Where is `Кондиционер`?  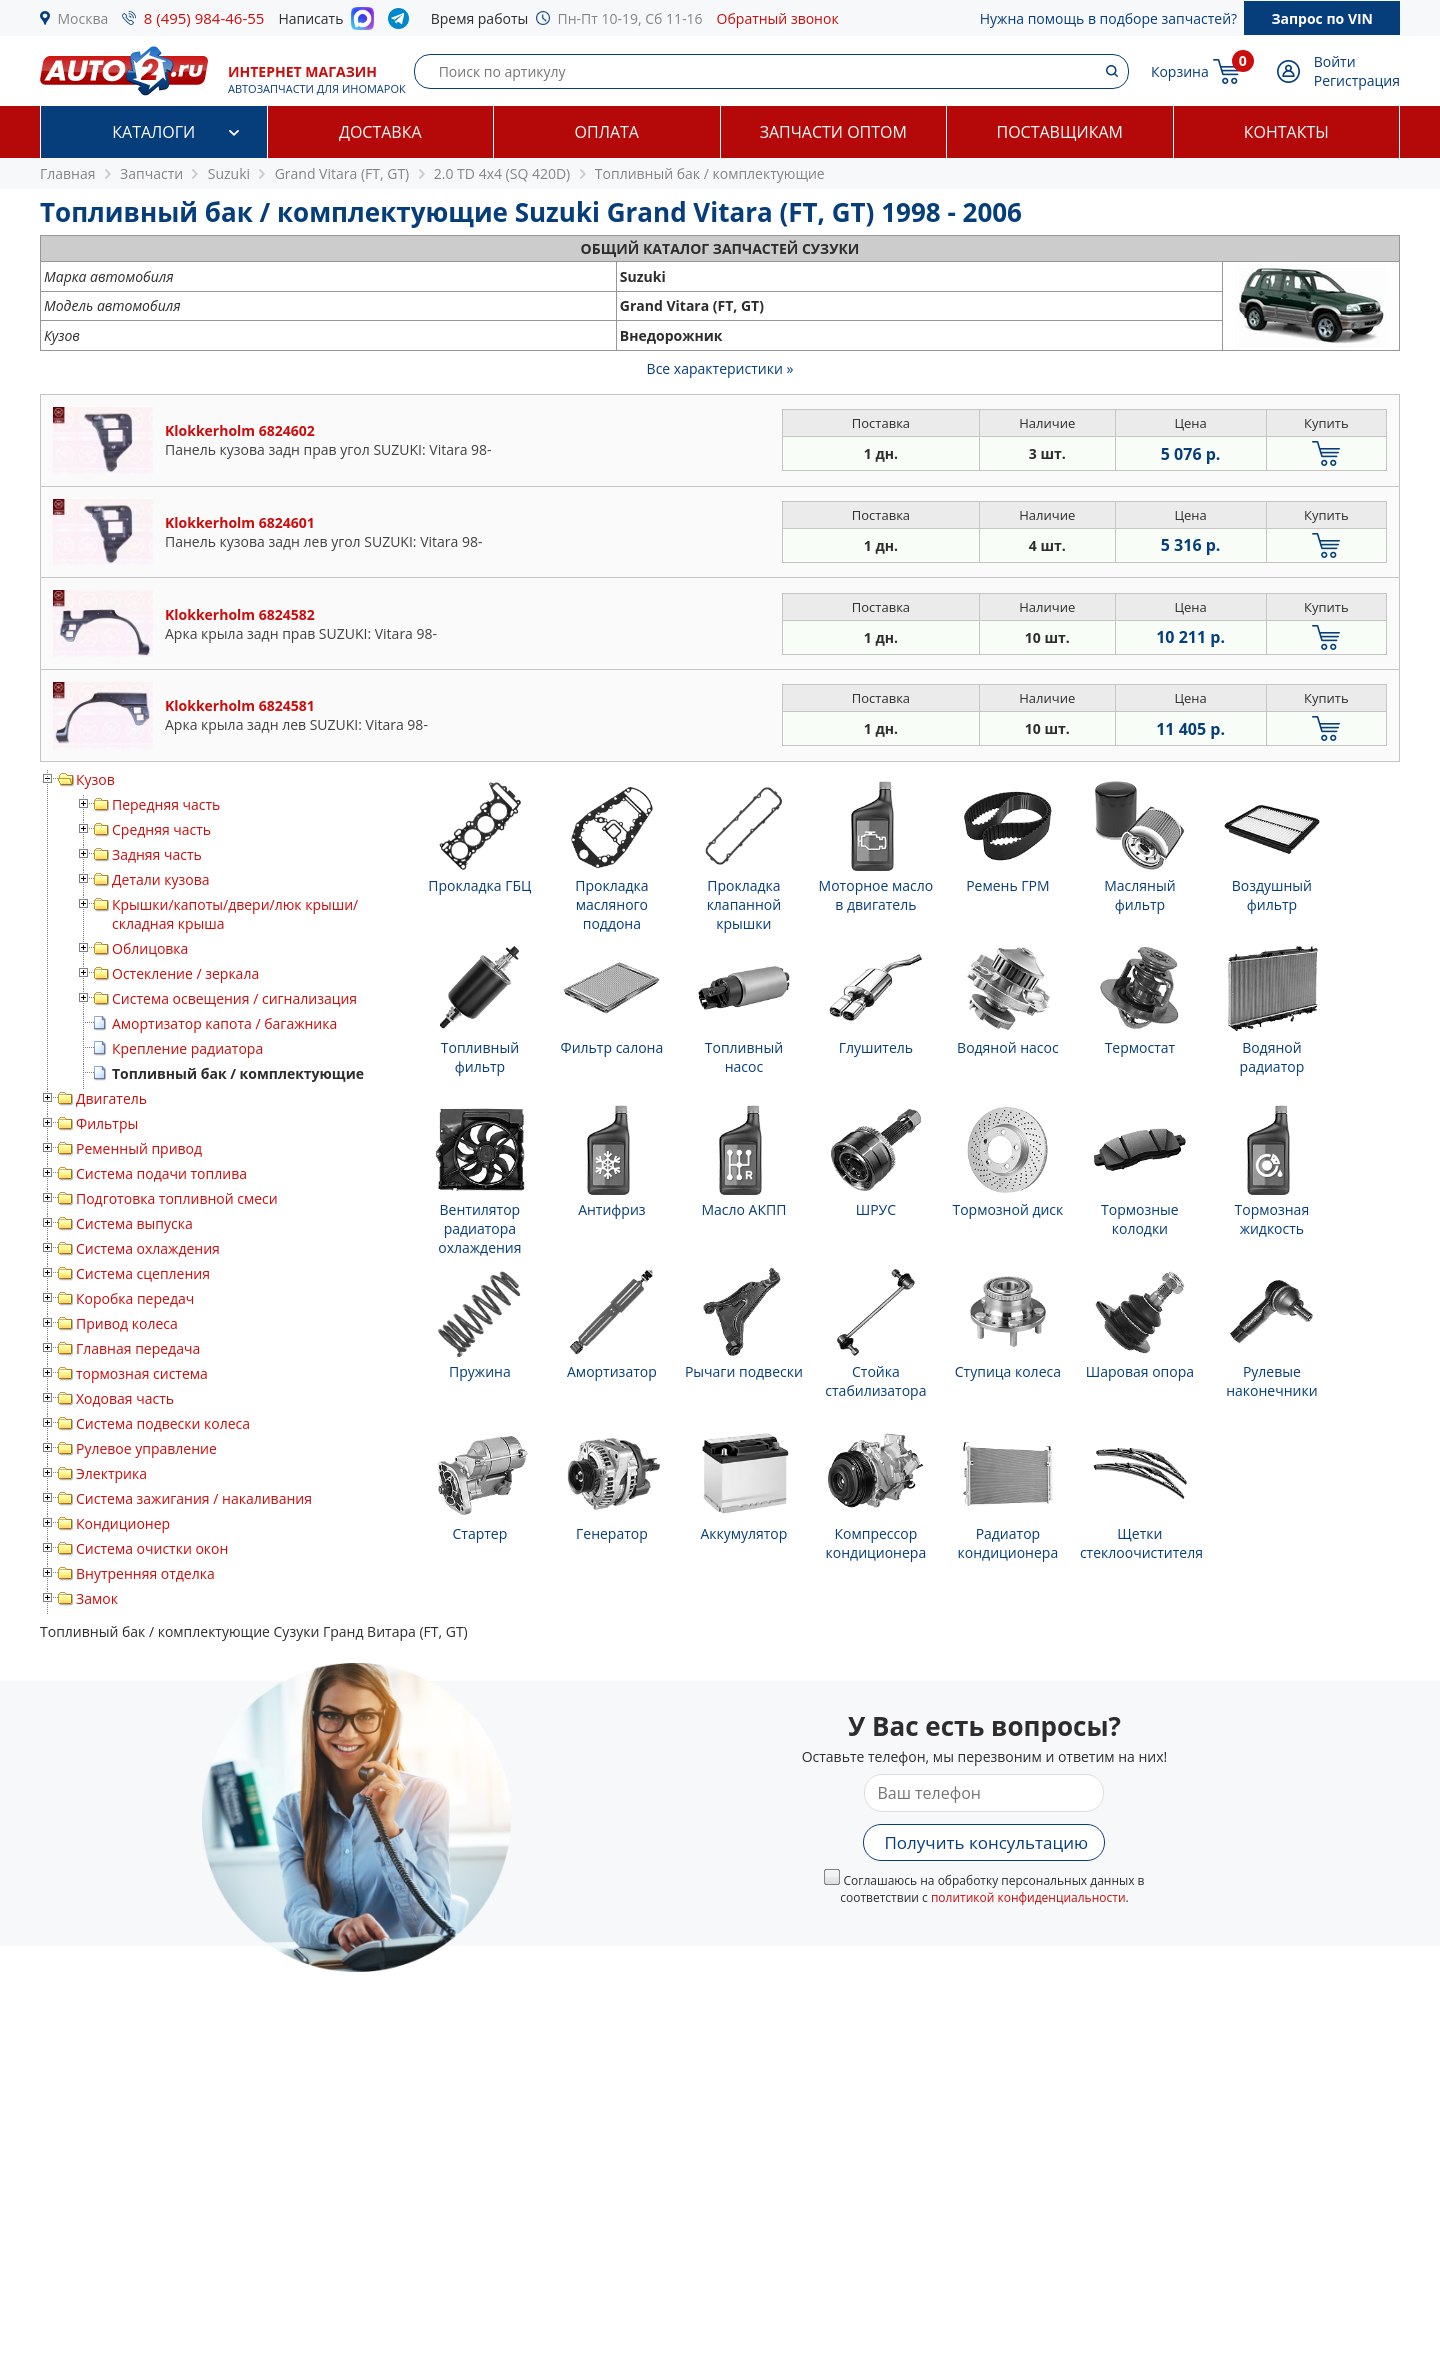 Кондиционер is located at coordinates (123, 1523).